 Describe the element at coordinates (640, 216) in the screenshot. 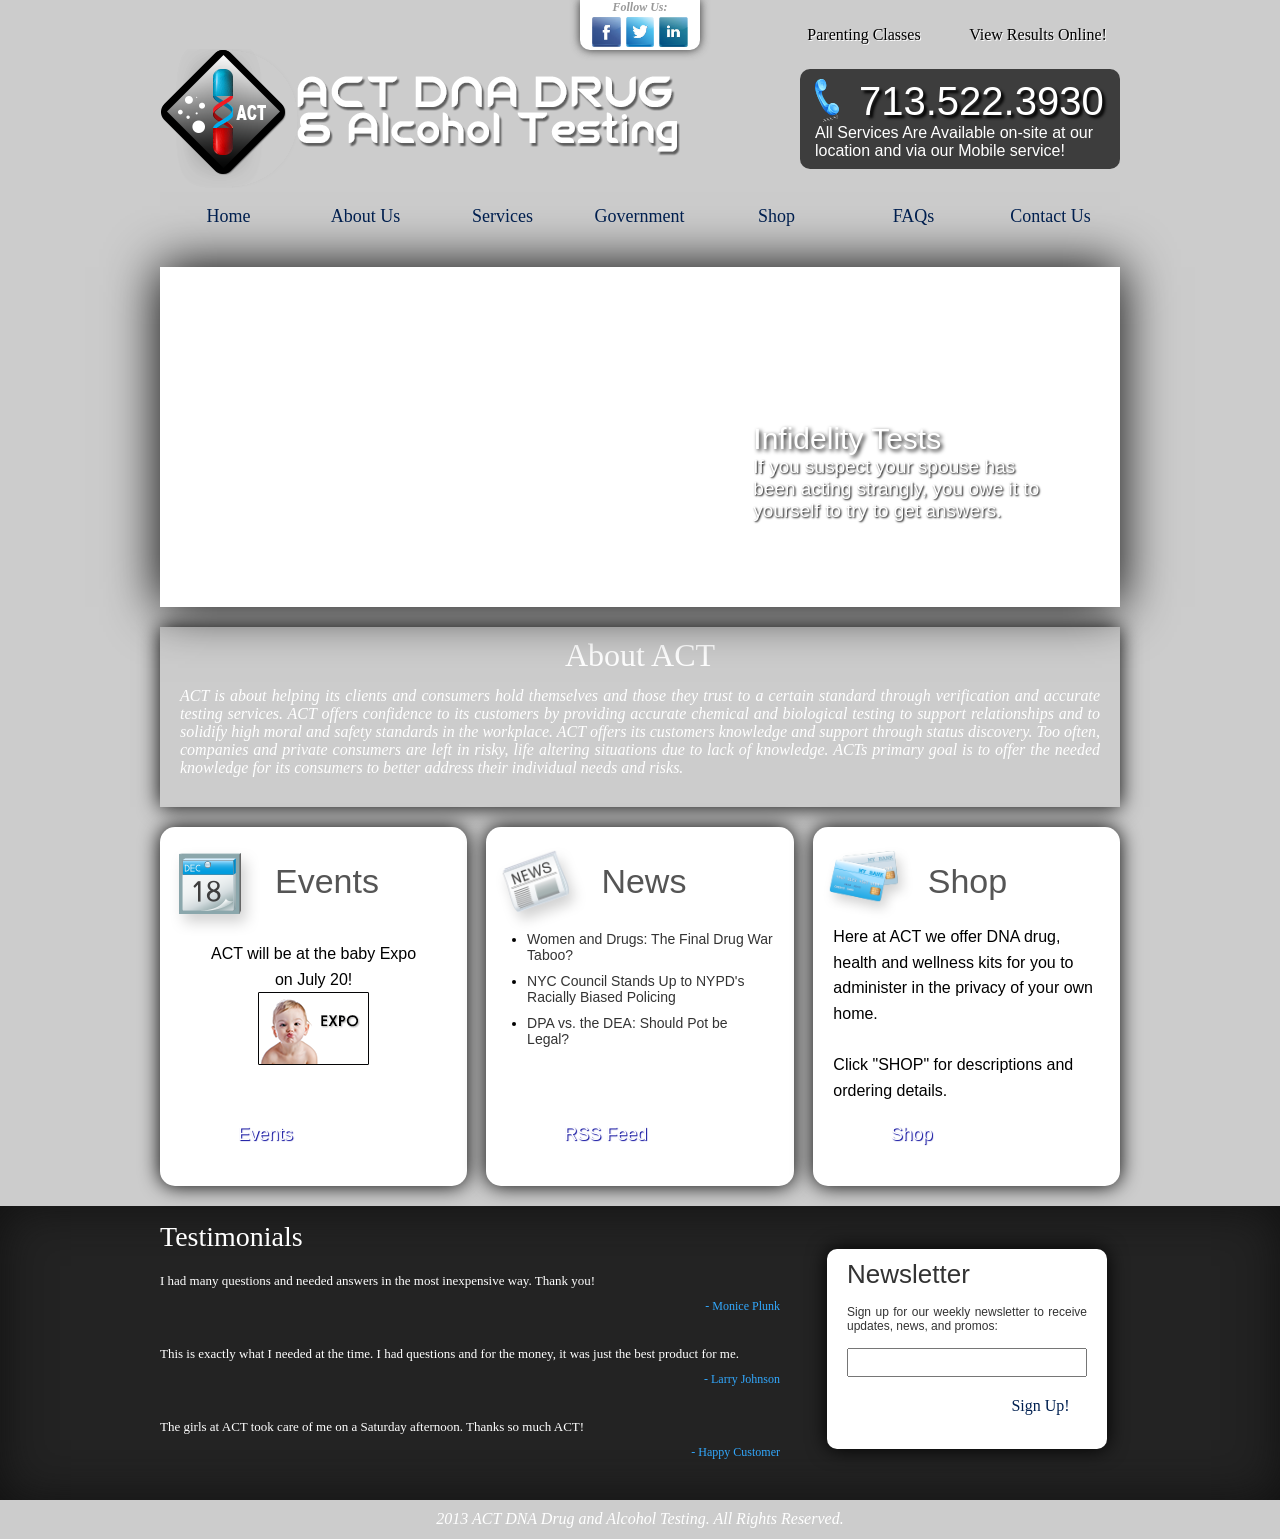

I see `Government` at that location.